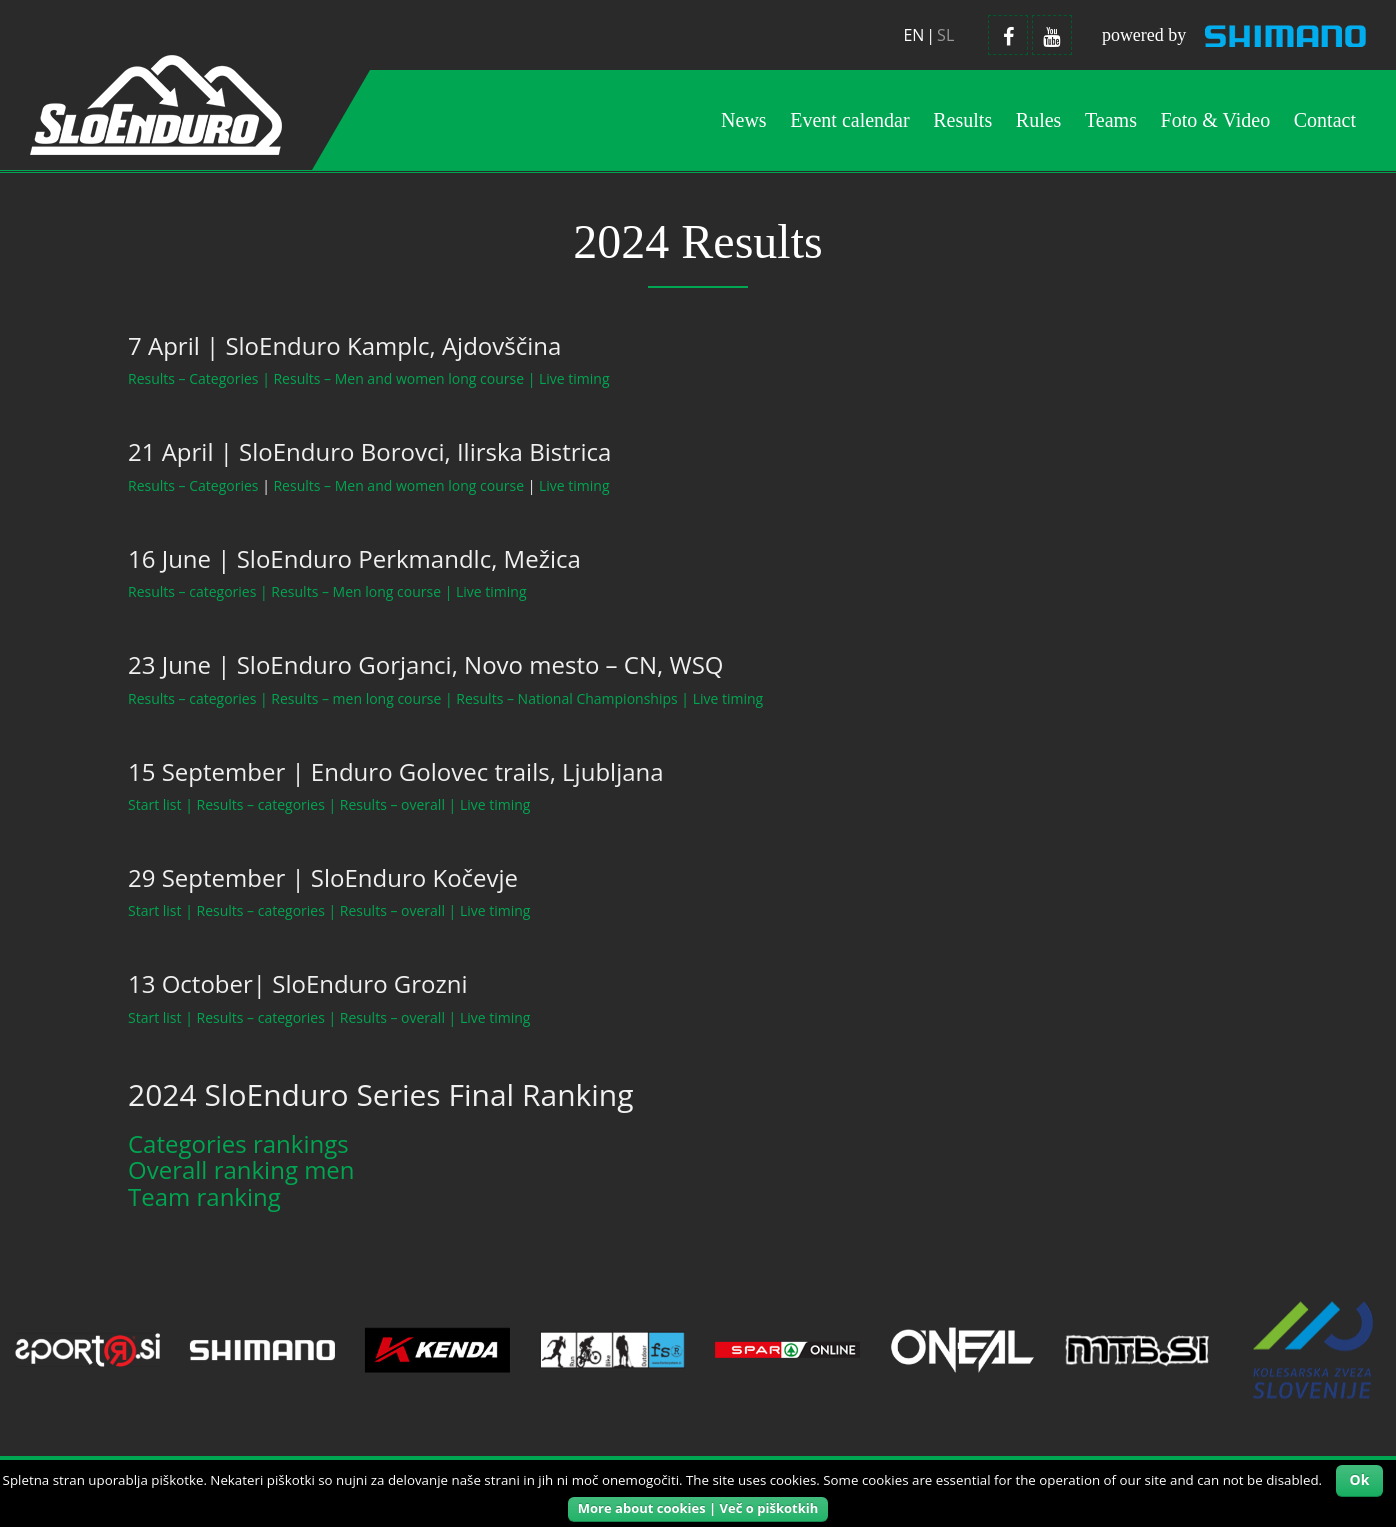  Describe the element at coordinates (945, 35) in the screenshot. I see `sl` at that location.